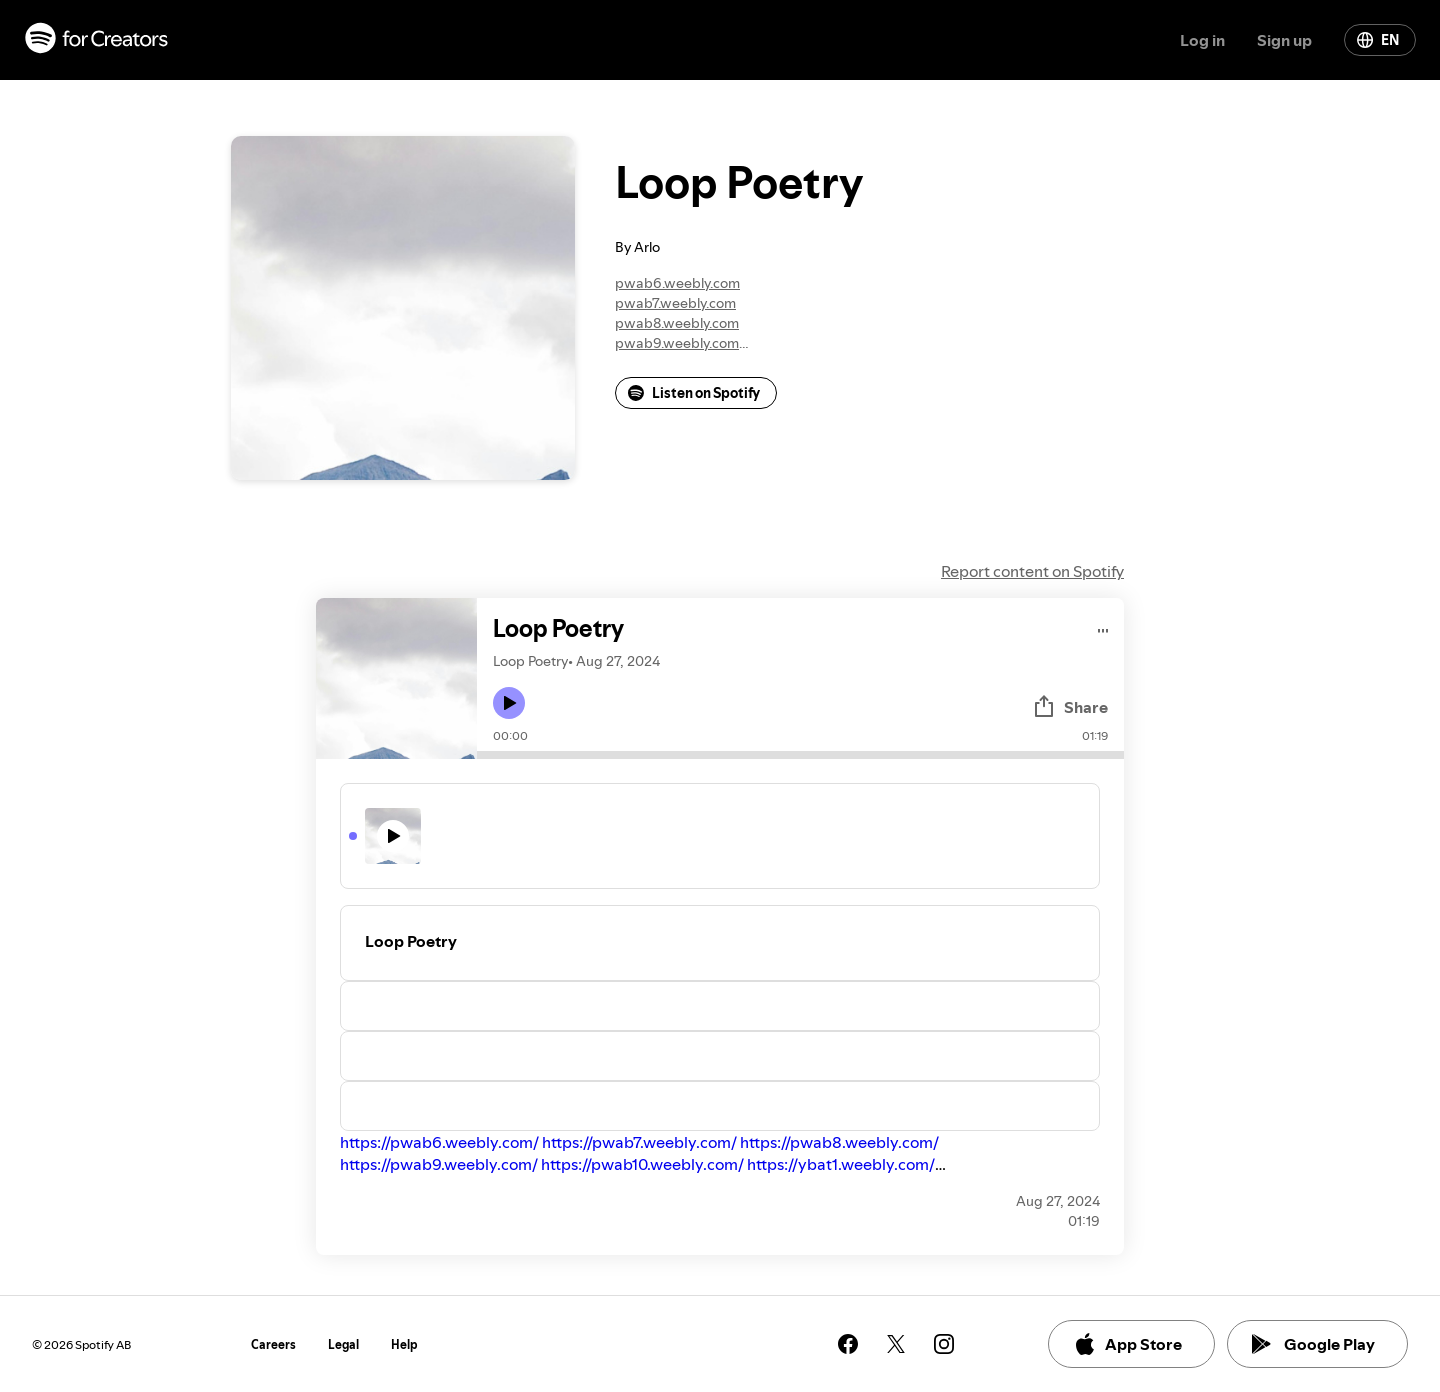 This screenshot has height=1392, width=1440. I want to click on Share, so click(1070, 707).